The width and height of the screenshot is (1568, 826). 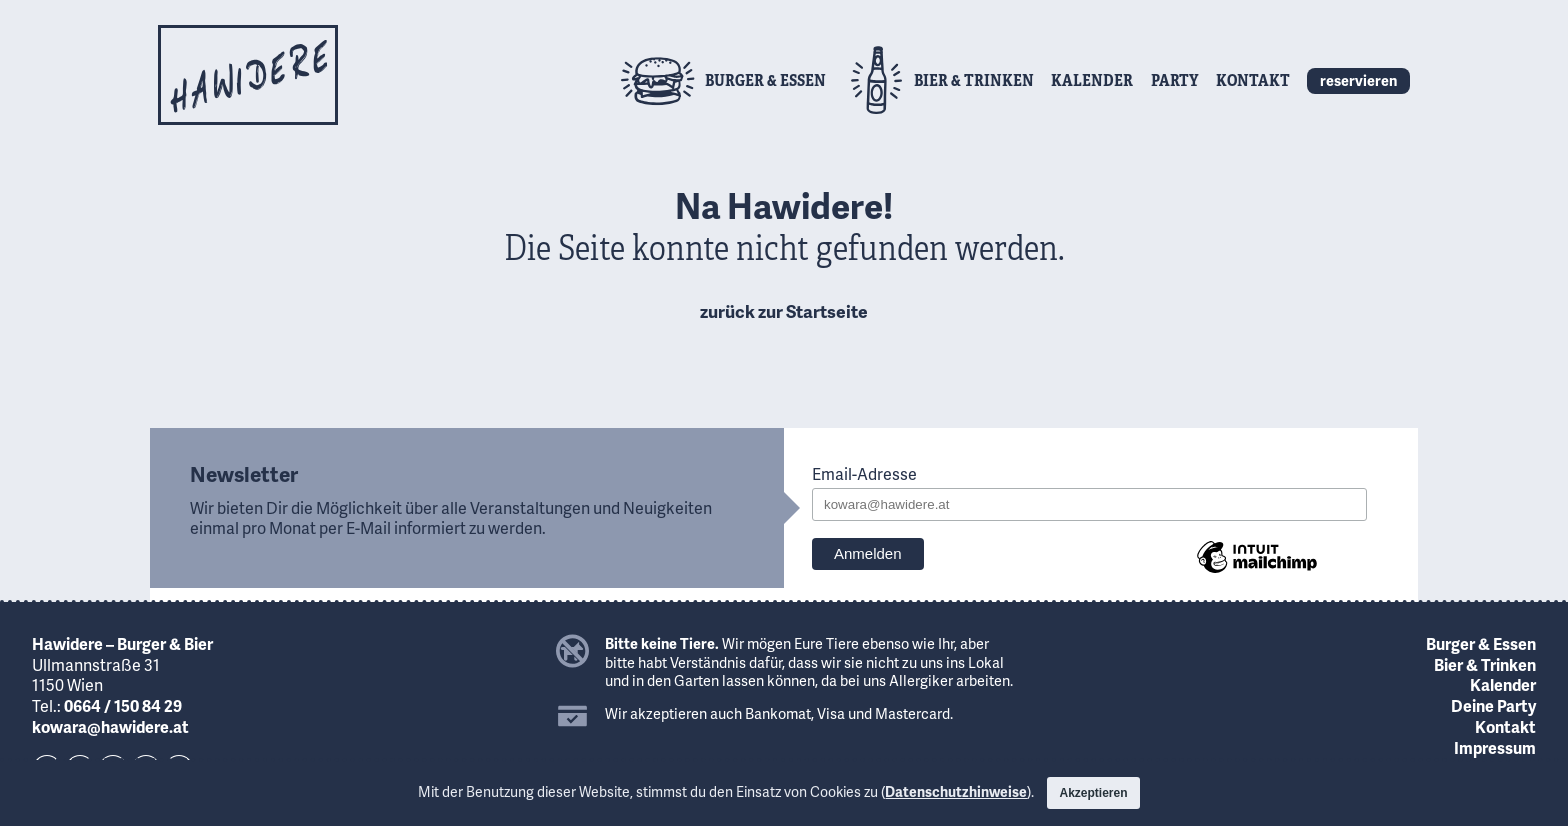 I want to click on Impressum, so click(x=1495, y=747).